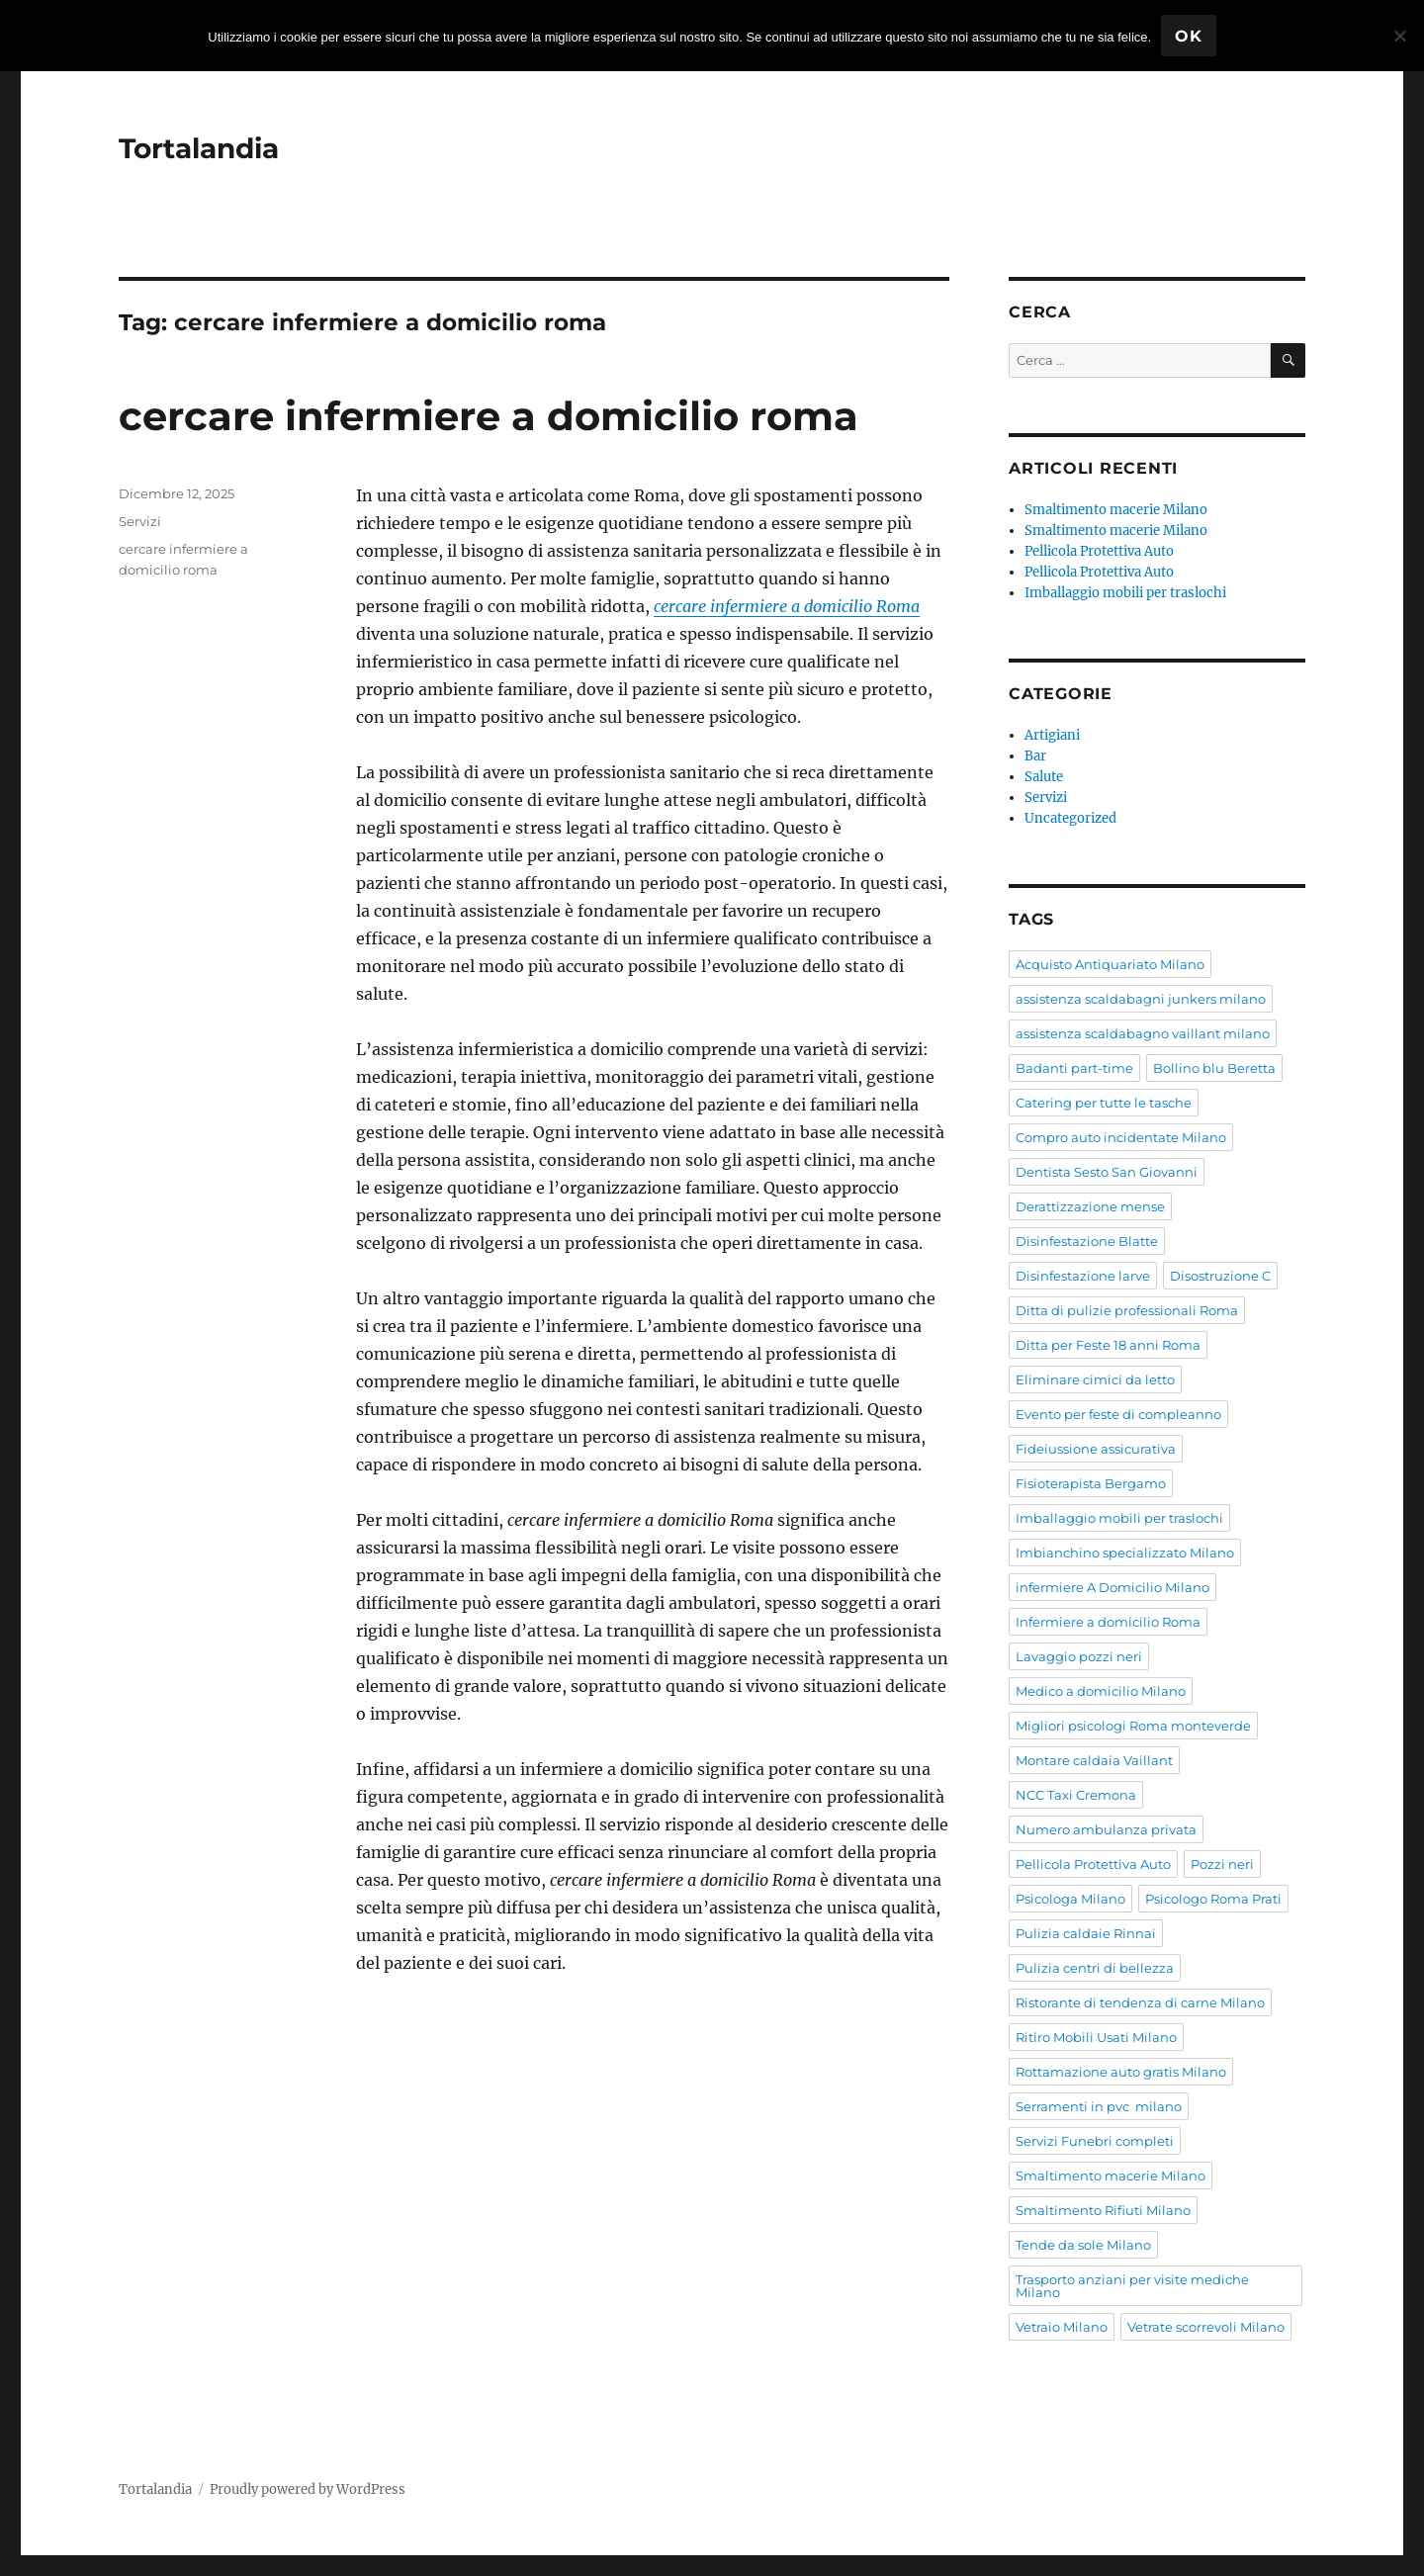 This screenshot has width=1424, height=2576. I want to click on Ditta di pulizie professionali Roma, so click(1127, 1310).